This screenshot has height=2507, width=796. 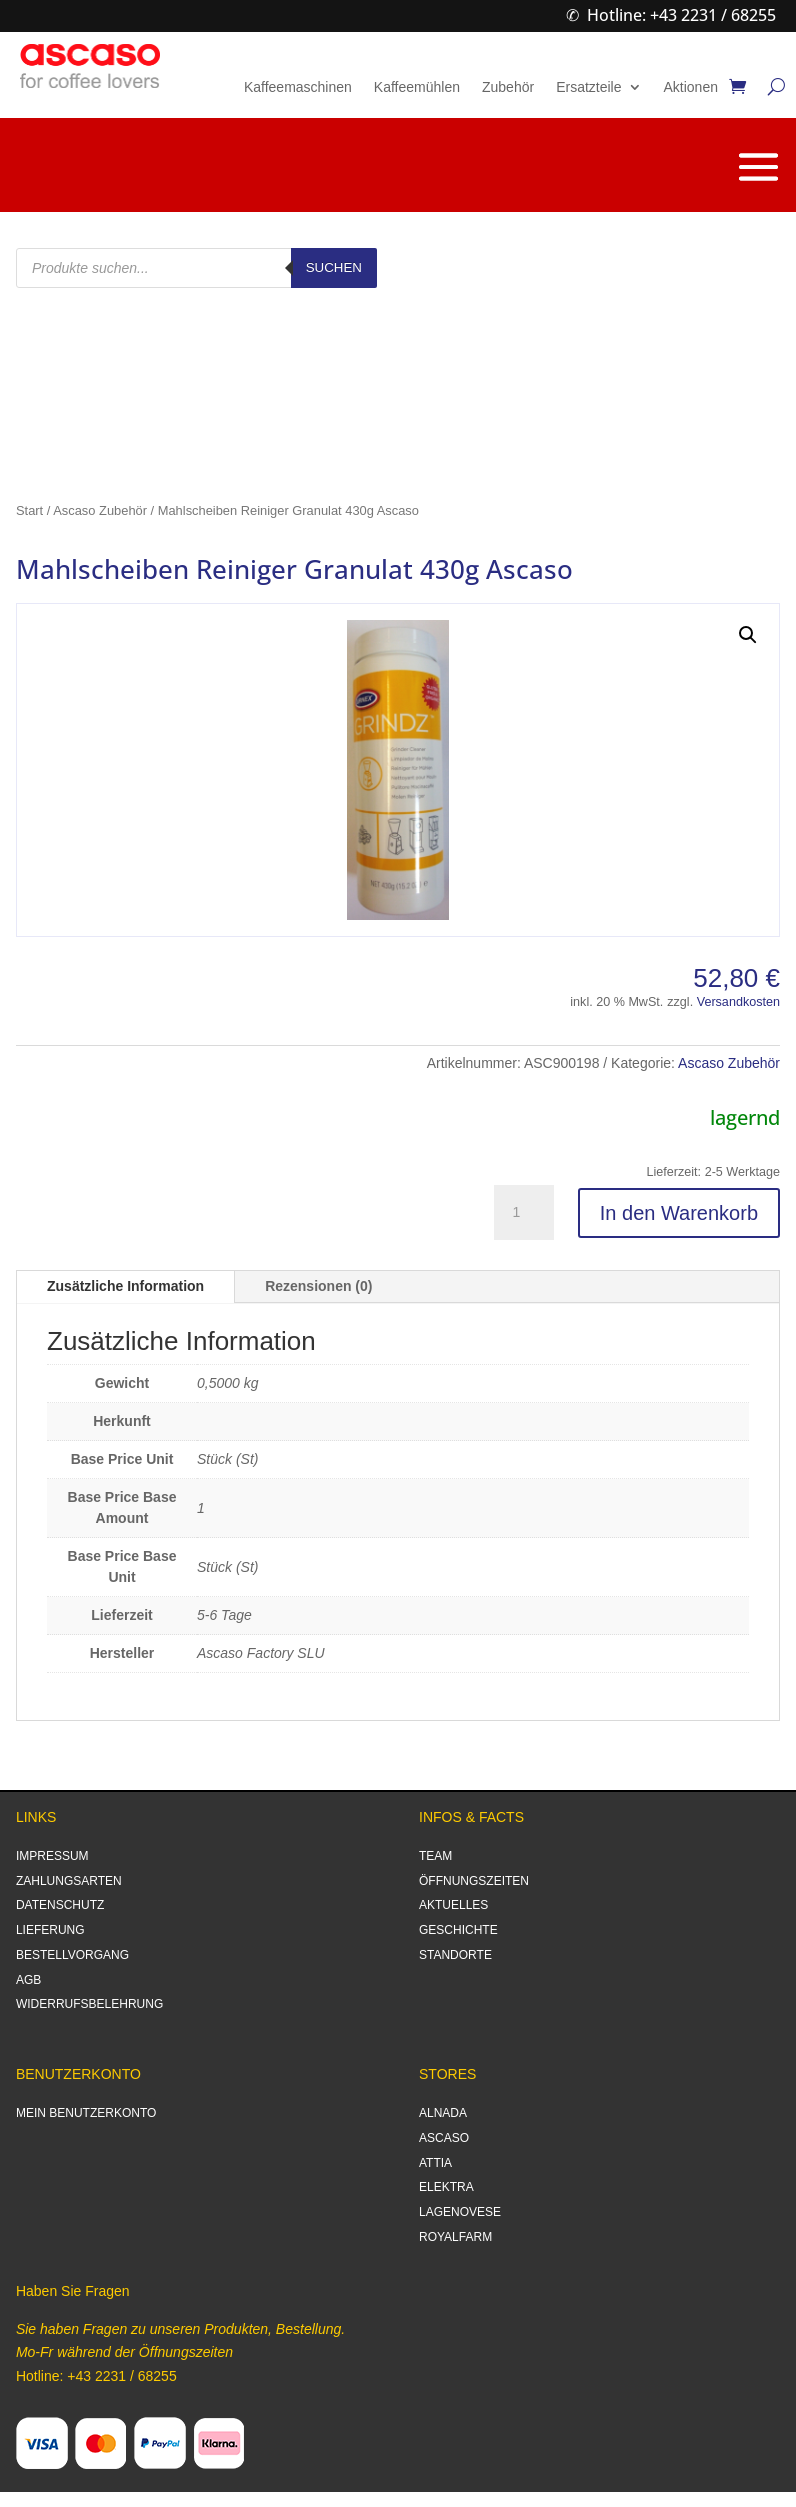 What do you see at coordinates (435, 2163) in the screenshot?
I see `ATTIA` at bounding box center [435, 2163].